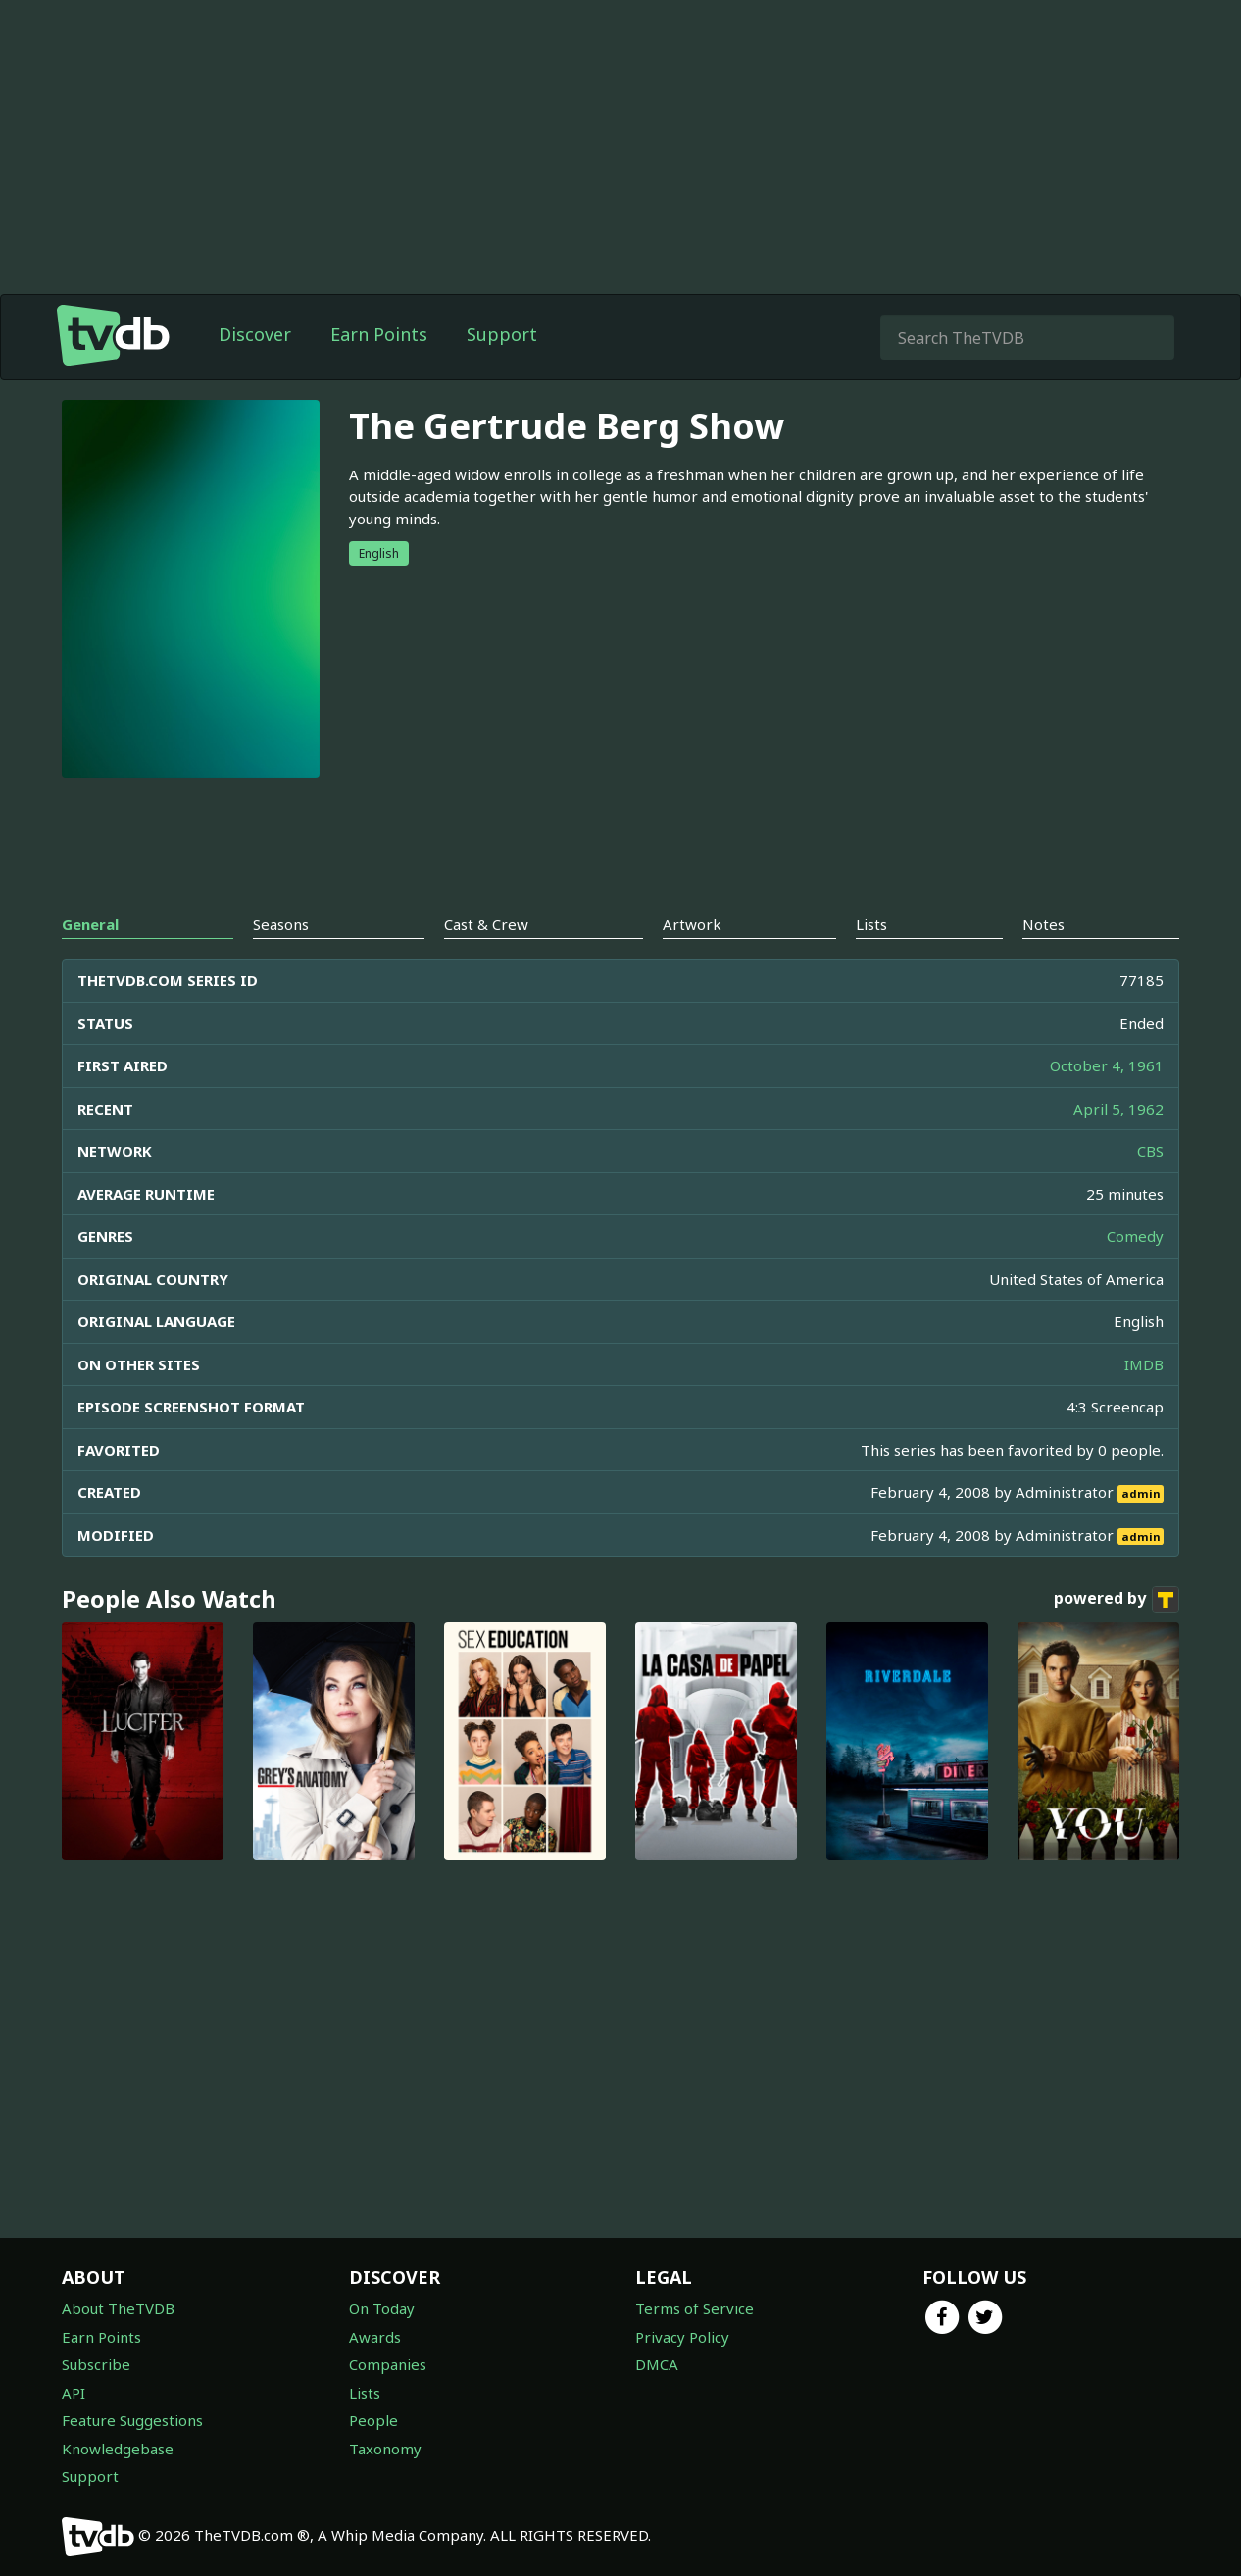 This screenshot has width=1241, height=2576. Describe the element at coordinates (682, 2337) in the screenshot. I see `Privacy Policy` at that location.